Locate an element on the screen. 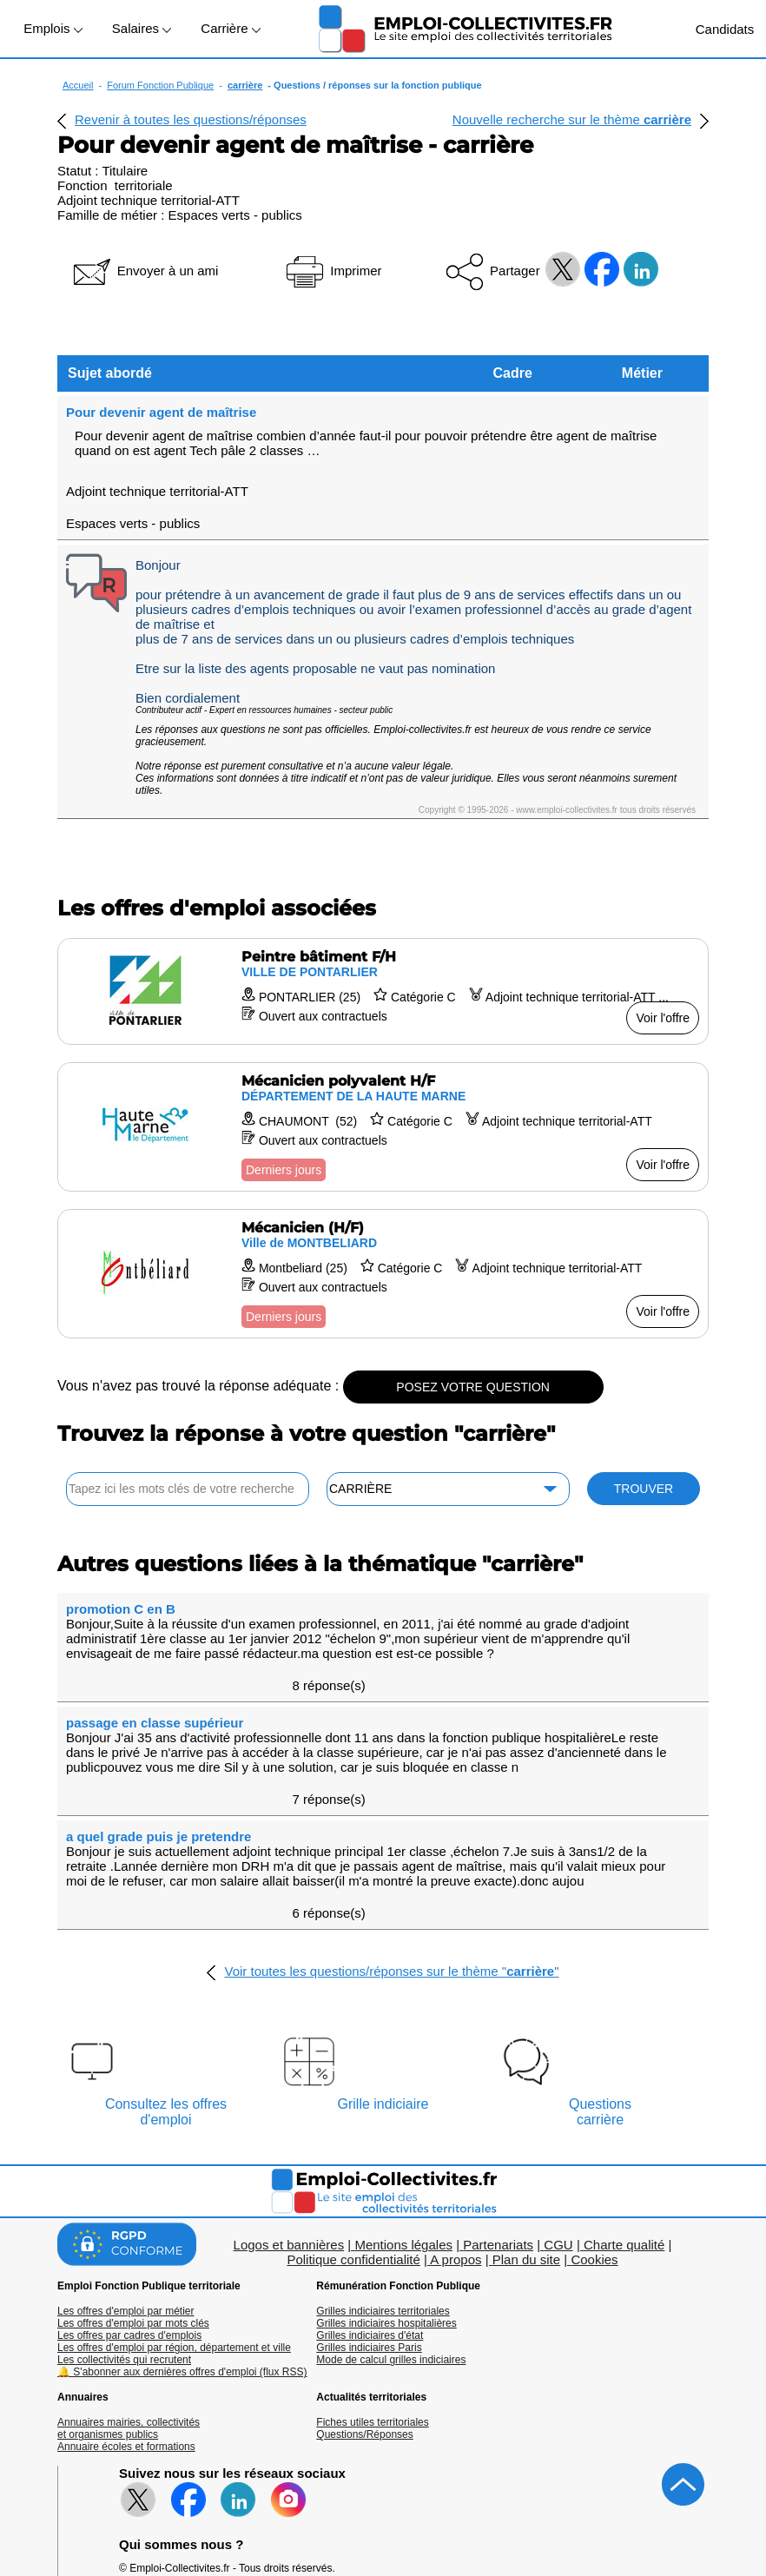 The image size is (766, 2576). Logos et bannières is located at coordinates (289, 2098).